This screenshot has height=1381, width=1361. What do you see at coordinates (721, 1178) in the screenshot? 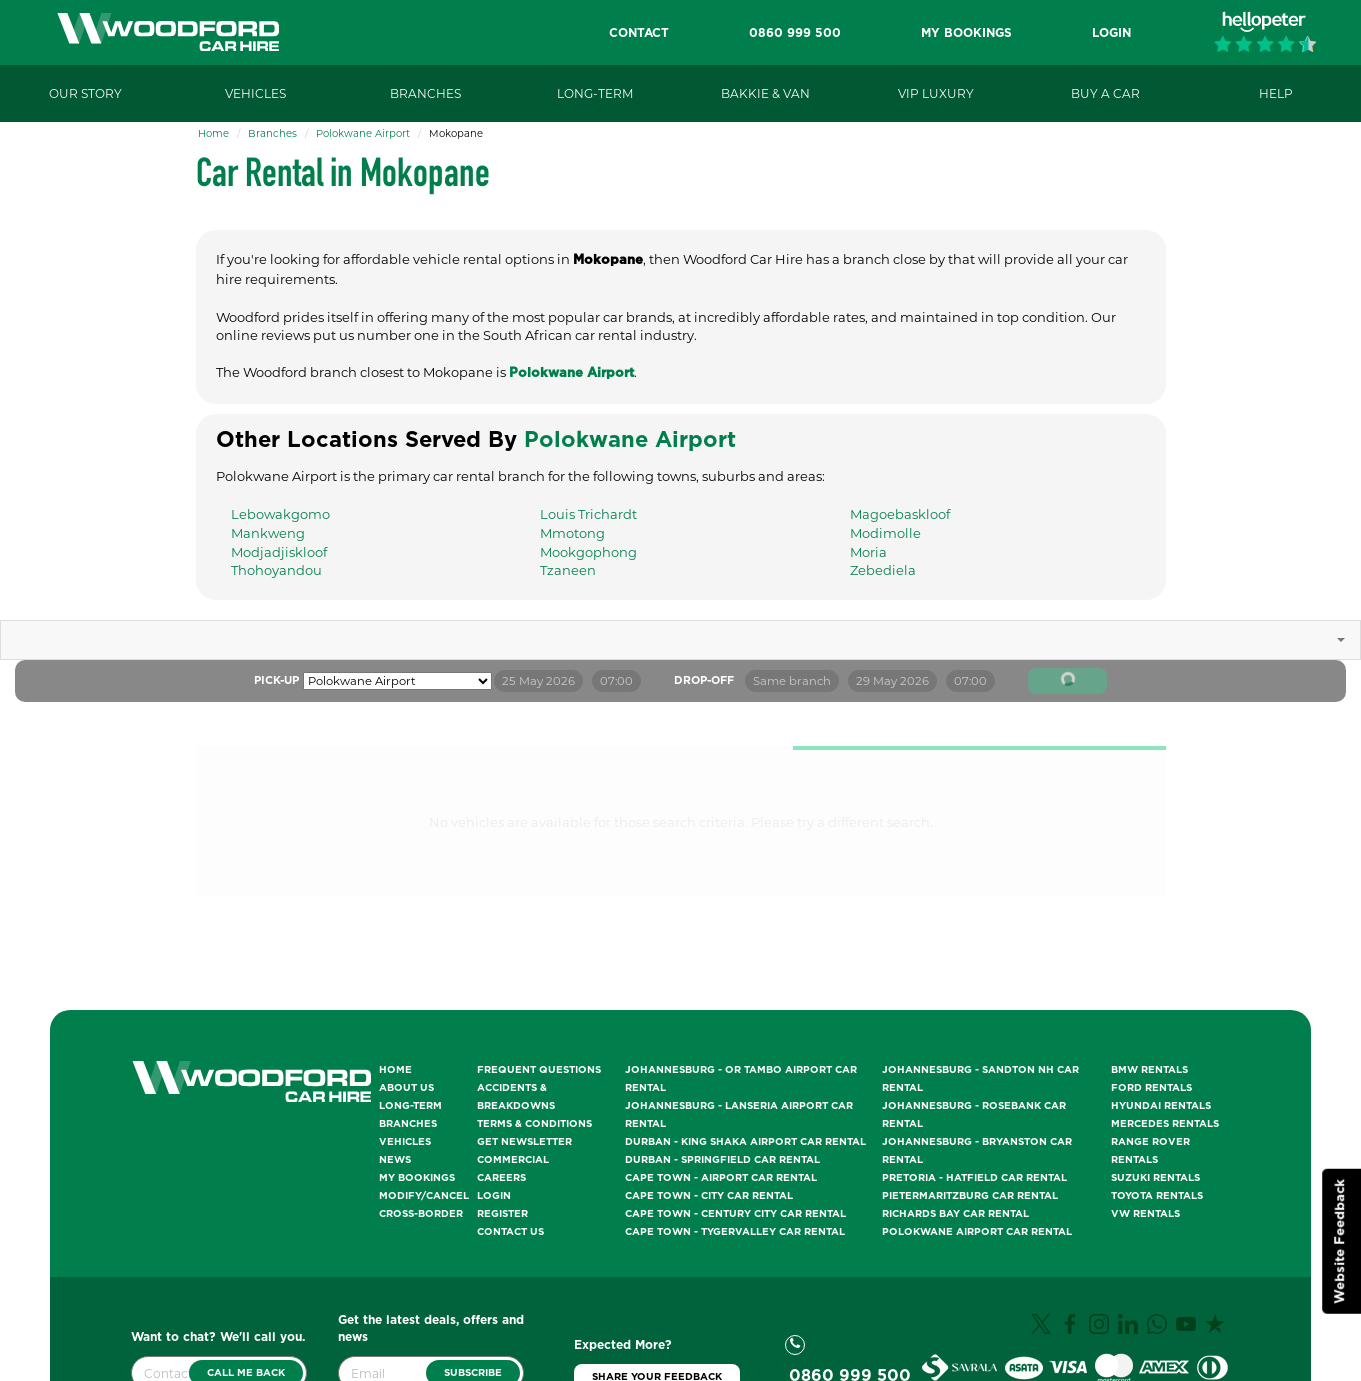
I see `Cape Town - Airport Car Rental` at bounding box center [721, 1178].